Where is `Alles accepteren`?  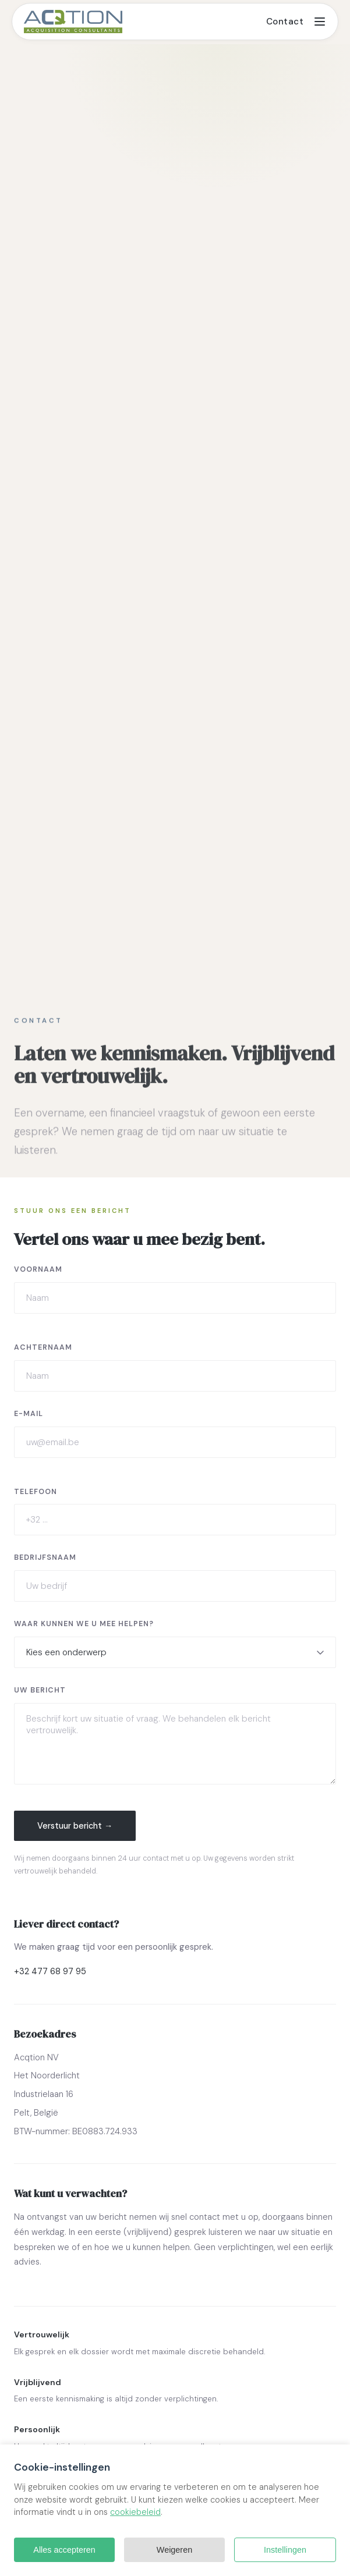
Alles accepteren is located at coordinates (64, 2549).